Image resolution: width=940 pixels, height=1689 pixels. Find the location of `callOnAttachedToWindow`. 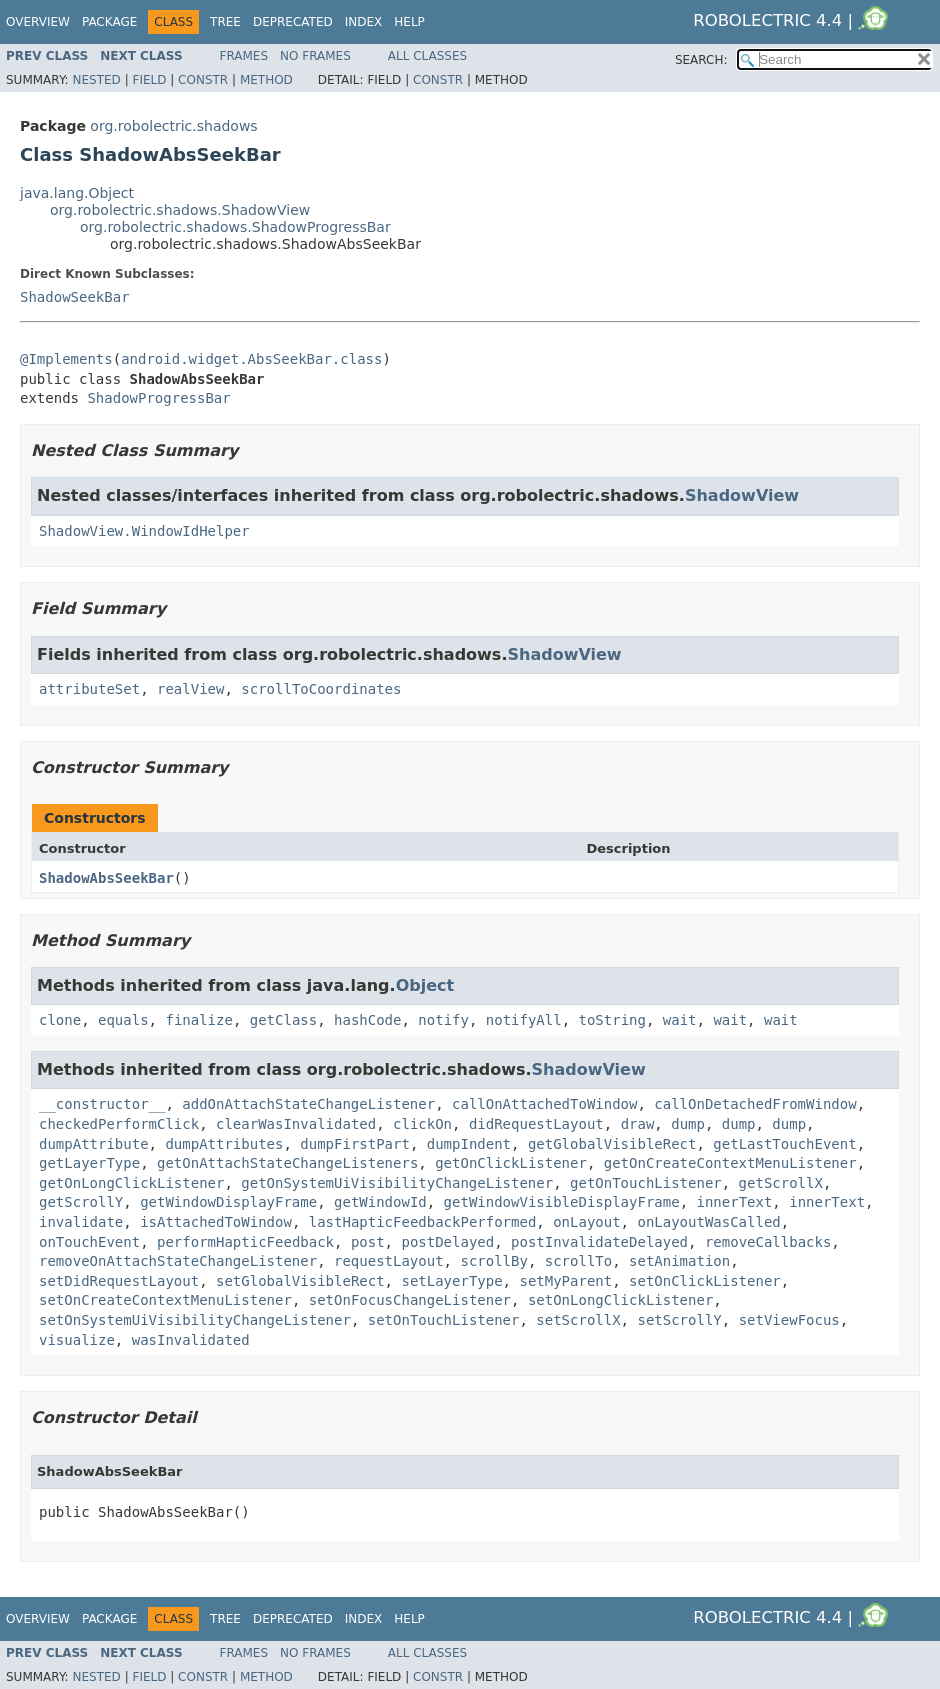

callOnAttachedToWindow is located at coordinates (544, 1104).